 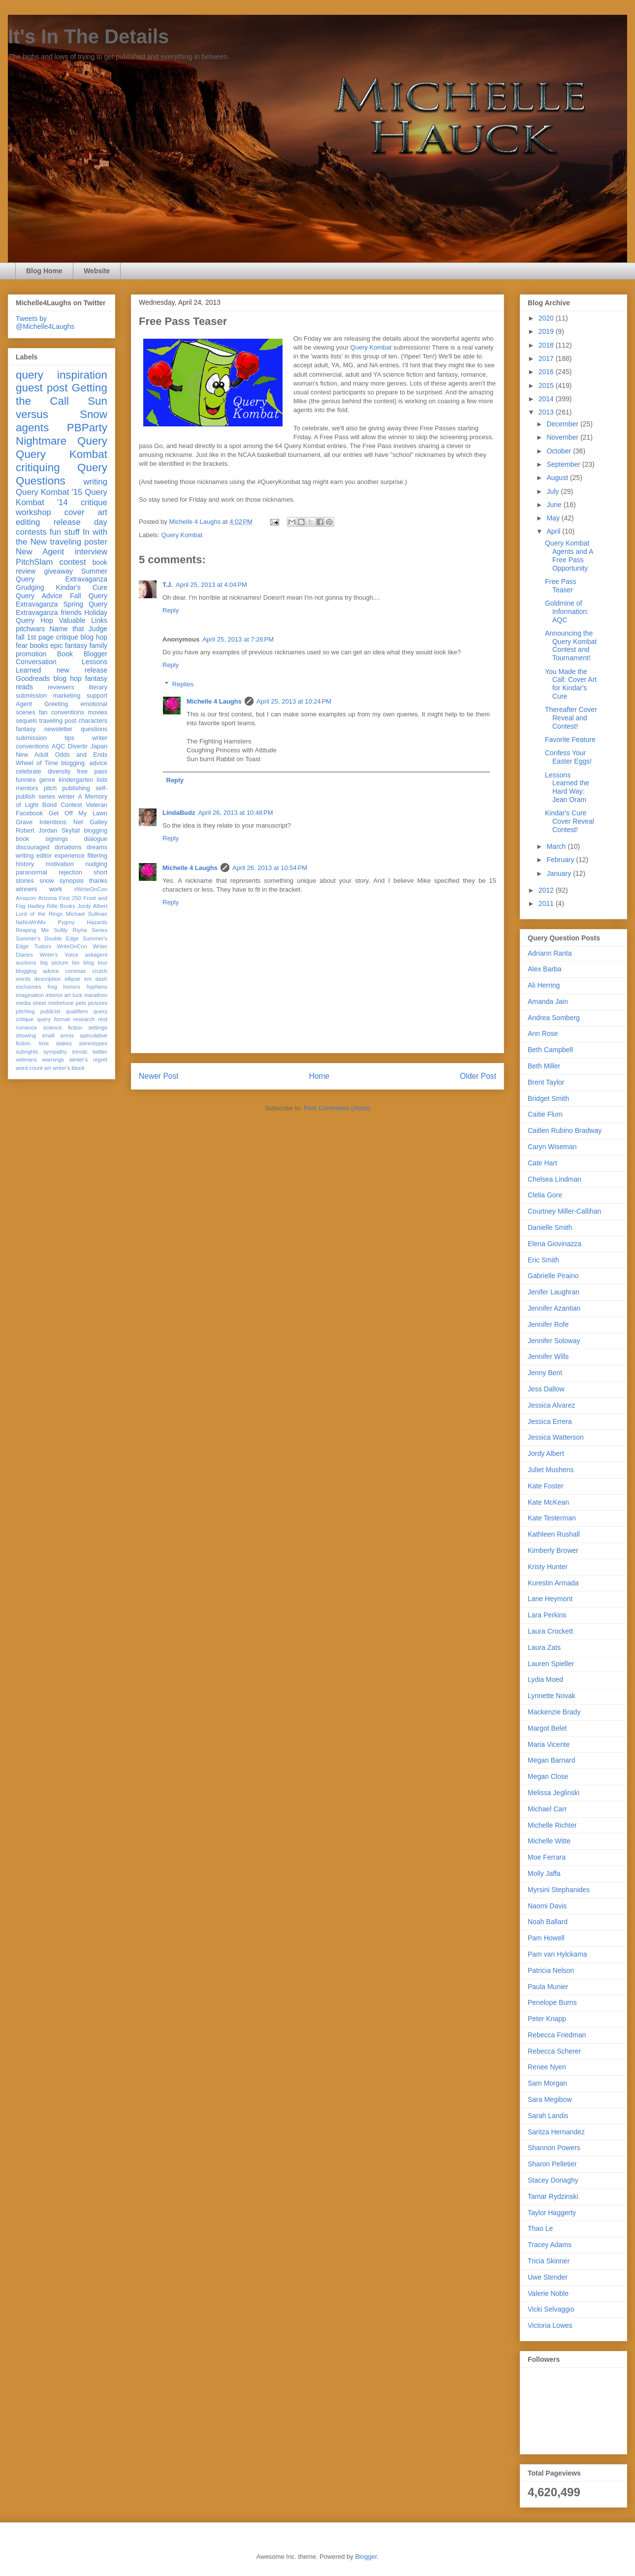 What do you see at coordinates (551, 1405) in the screenshot?
I see `Jessica Alvarez` at bounding box center [551, 1405].